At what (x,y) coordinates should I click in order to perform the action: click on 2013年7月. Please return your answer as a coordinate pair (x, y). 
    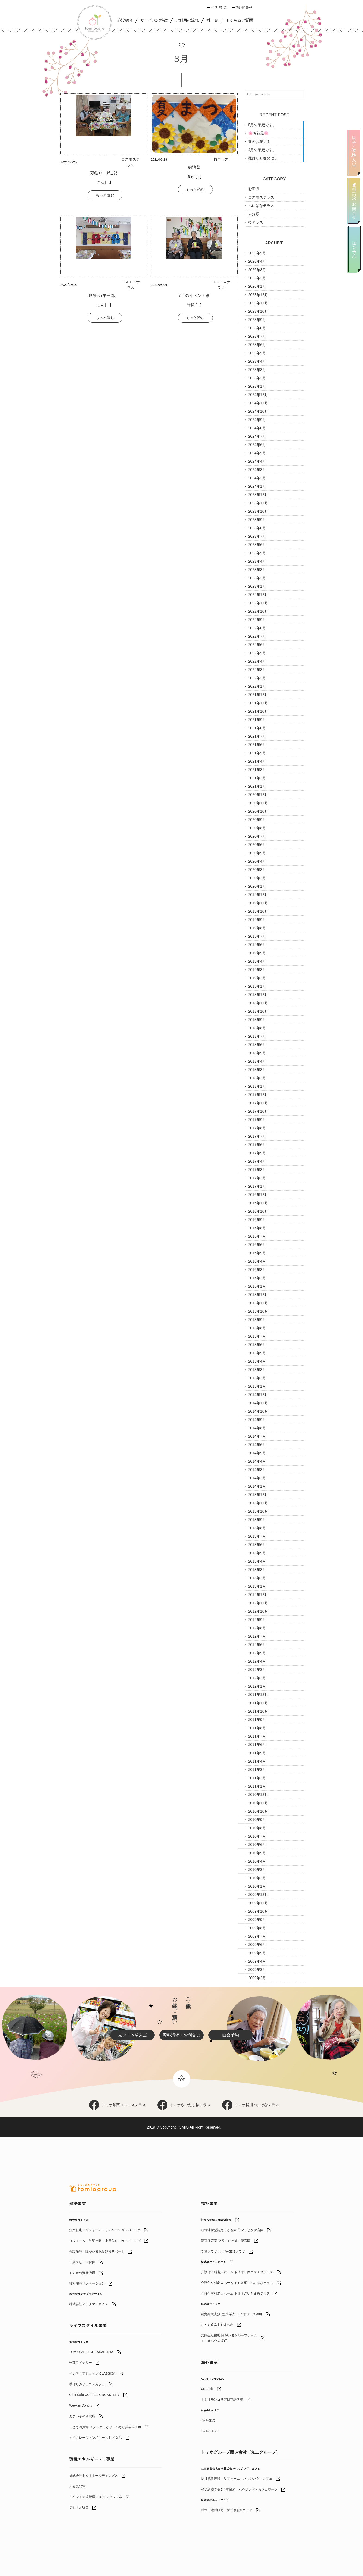
    Looking at the image, I should click on (257, 1536).